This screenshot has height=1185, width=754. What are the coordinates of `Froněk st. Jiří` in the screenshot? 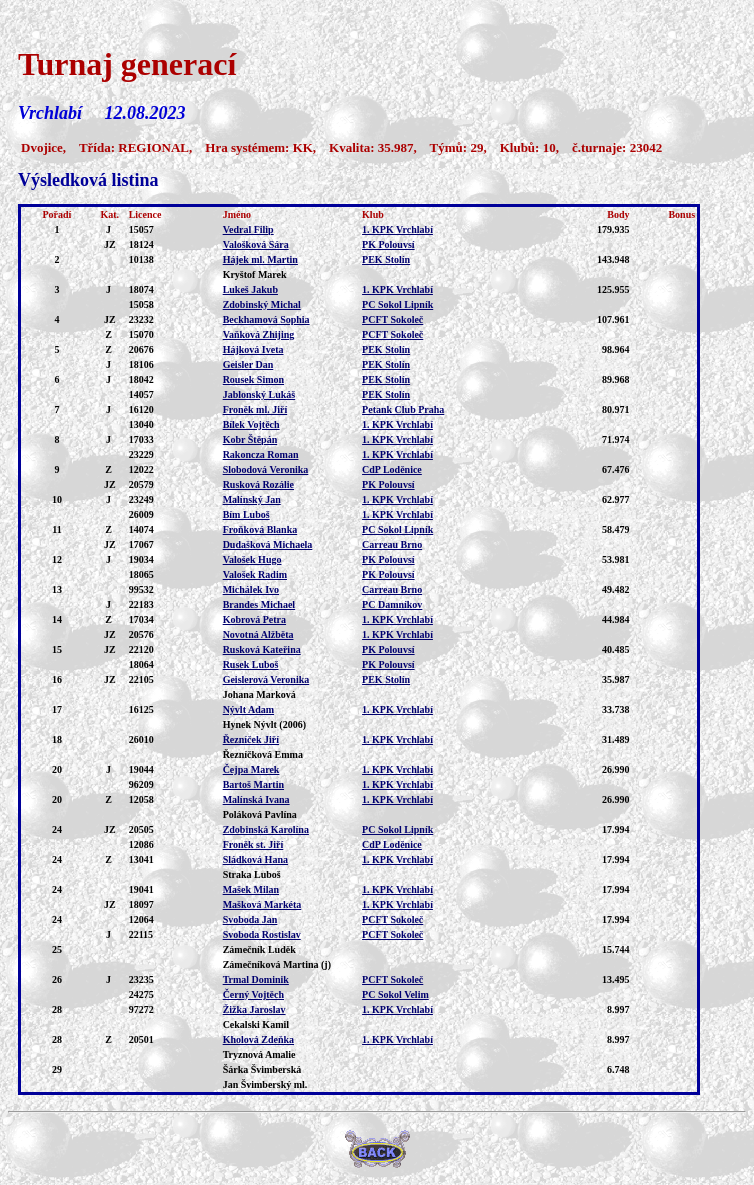 It's located at (253, 844).